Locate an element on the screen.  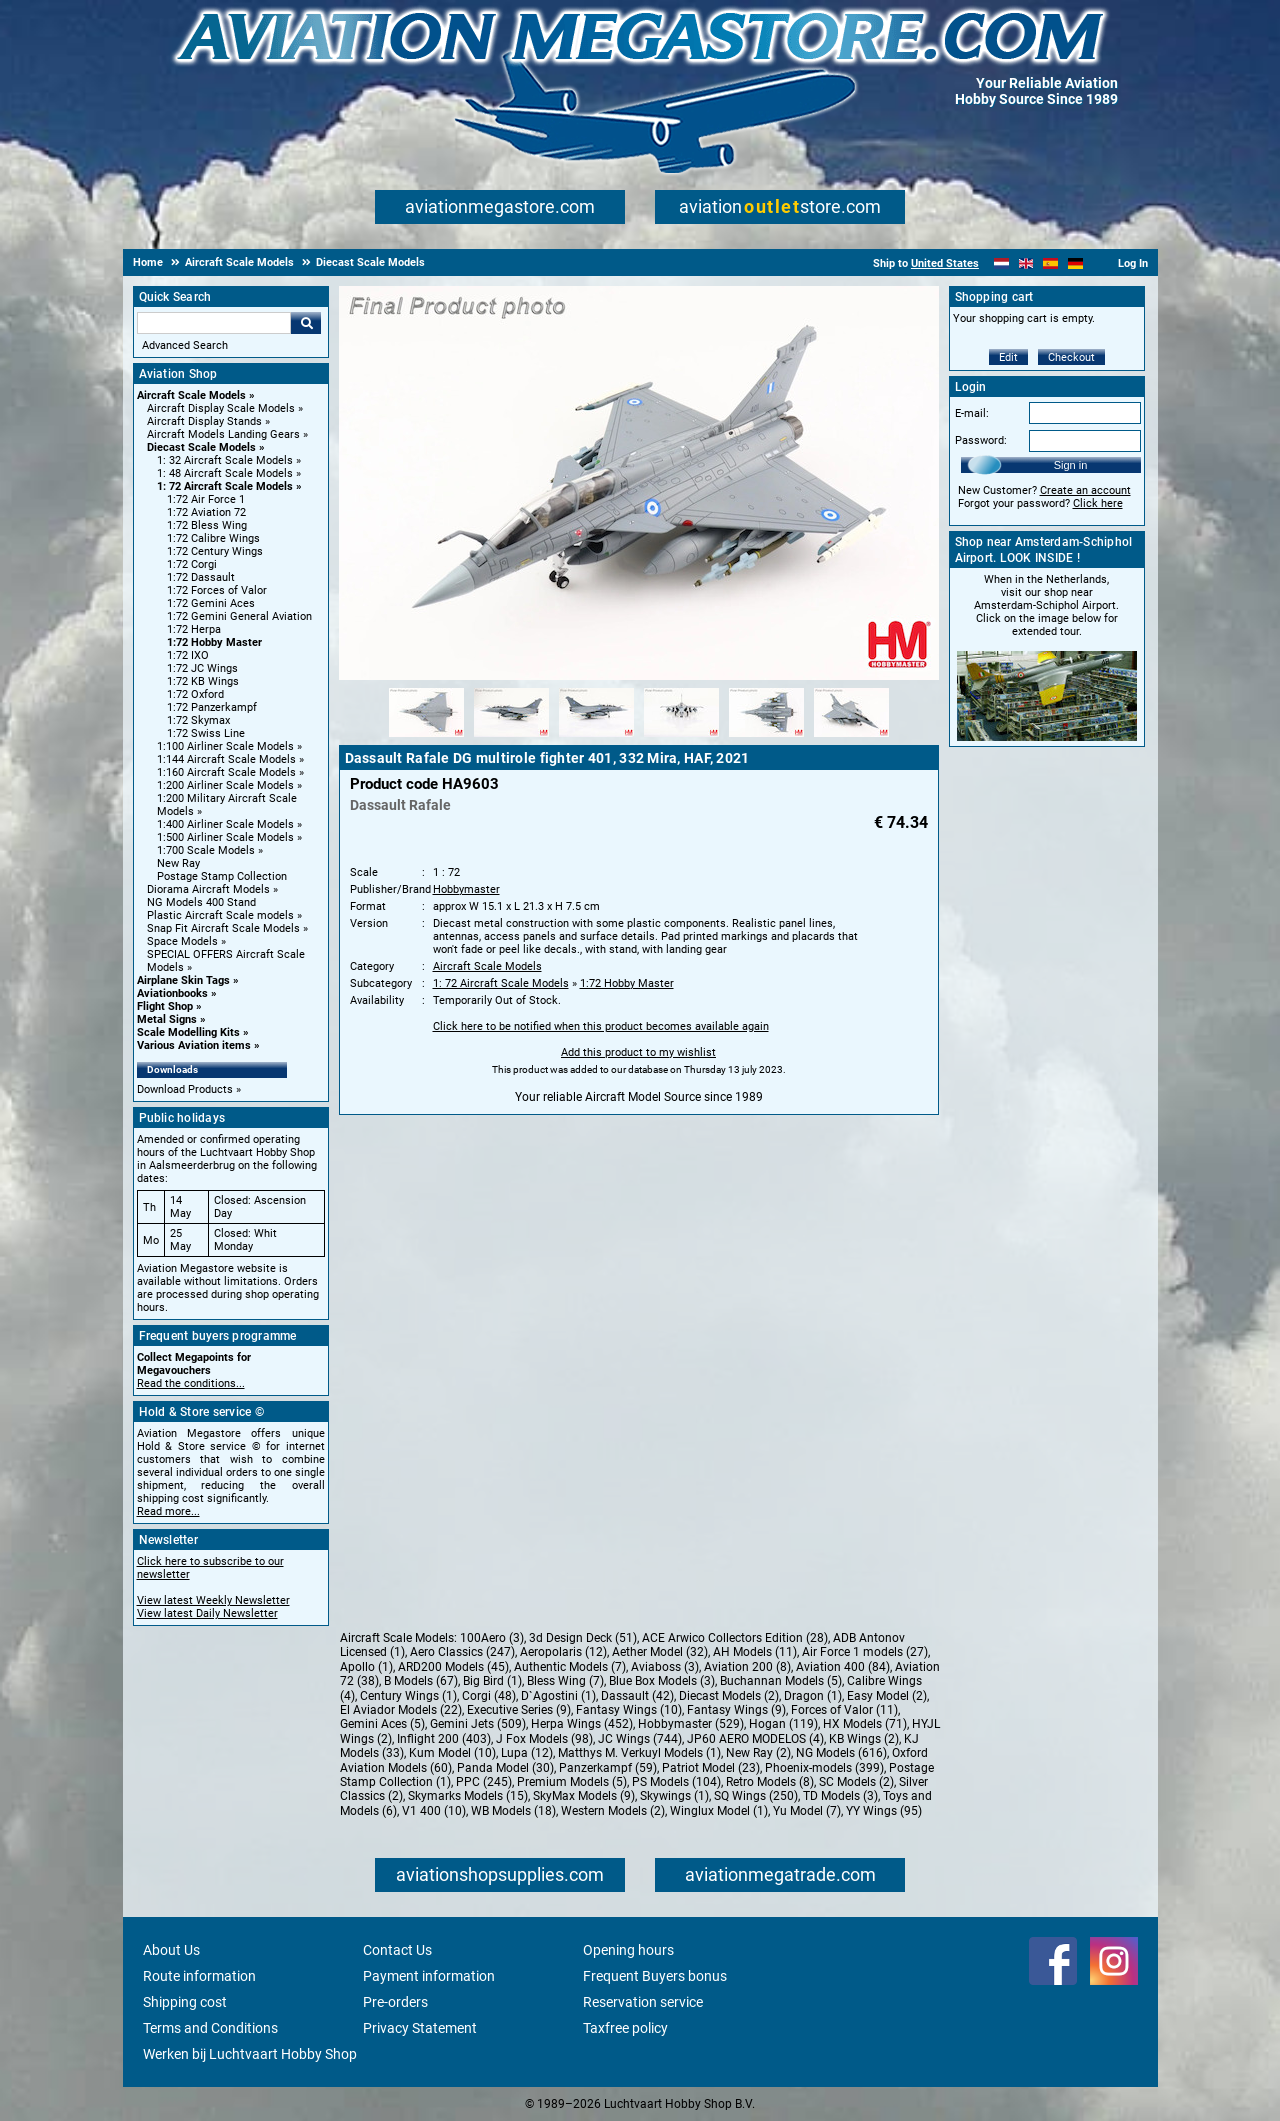
Aviation 400 (84) is located at coordinates (843, 1667).